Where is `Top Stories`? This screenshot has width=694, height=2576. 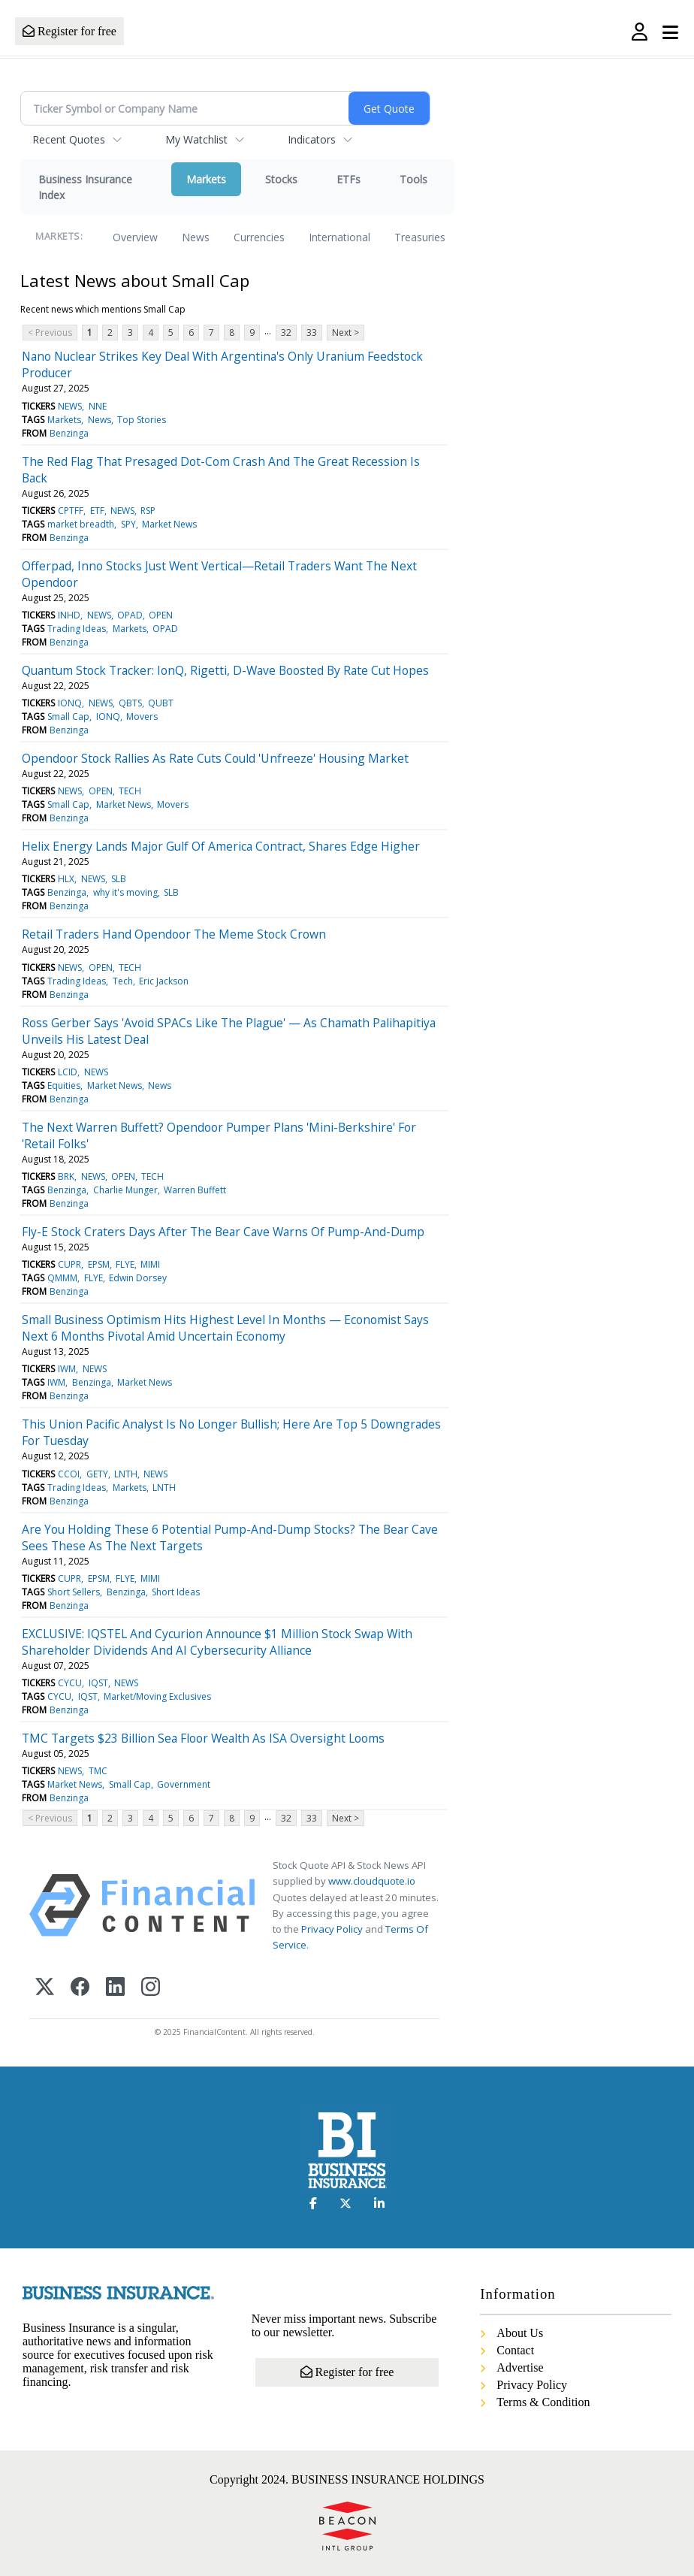
Top Stories is located at coordinates (141, 419).